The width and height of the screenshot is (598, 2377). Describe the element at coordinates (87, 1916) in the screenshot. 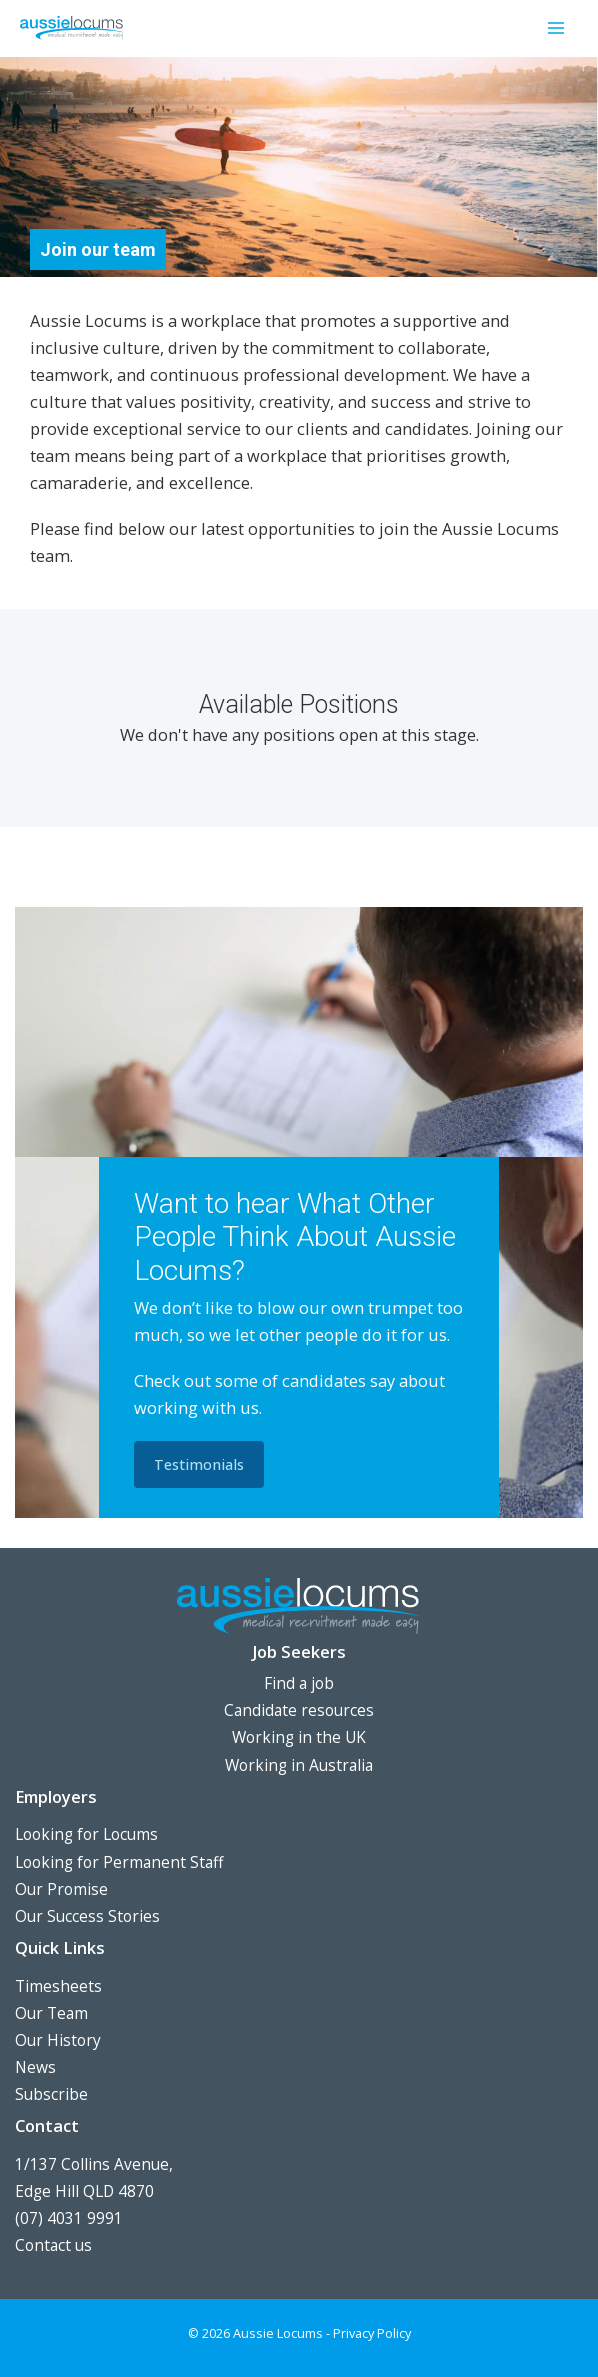

I see `Our Success Stories` at that location.